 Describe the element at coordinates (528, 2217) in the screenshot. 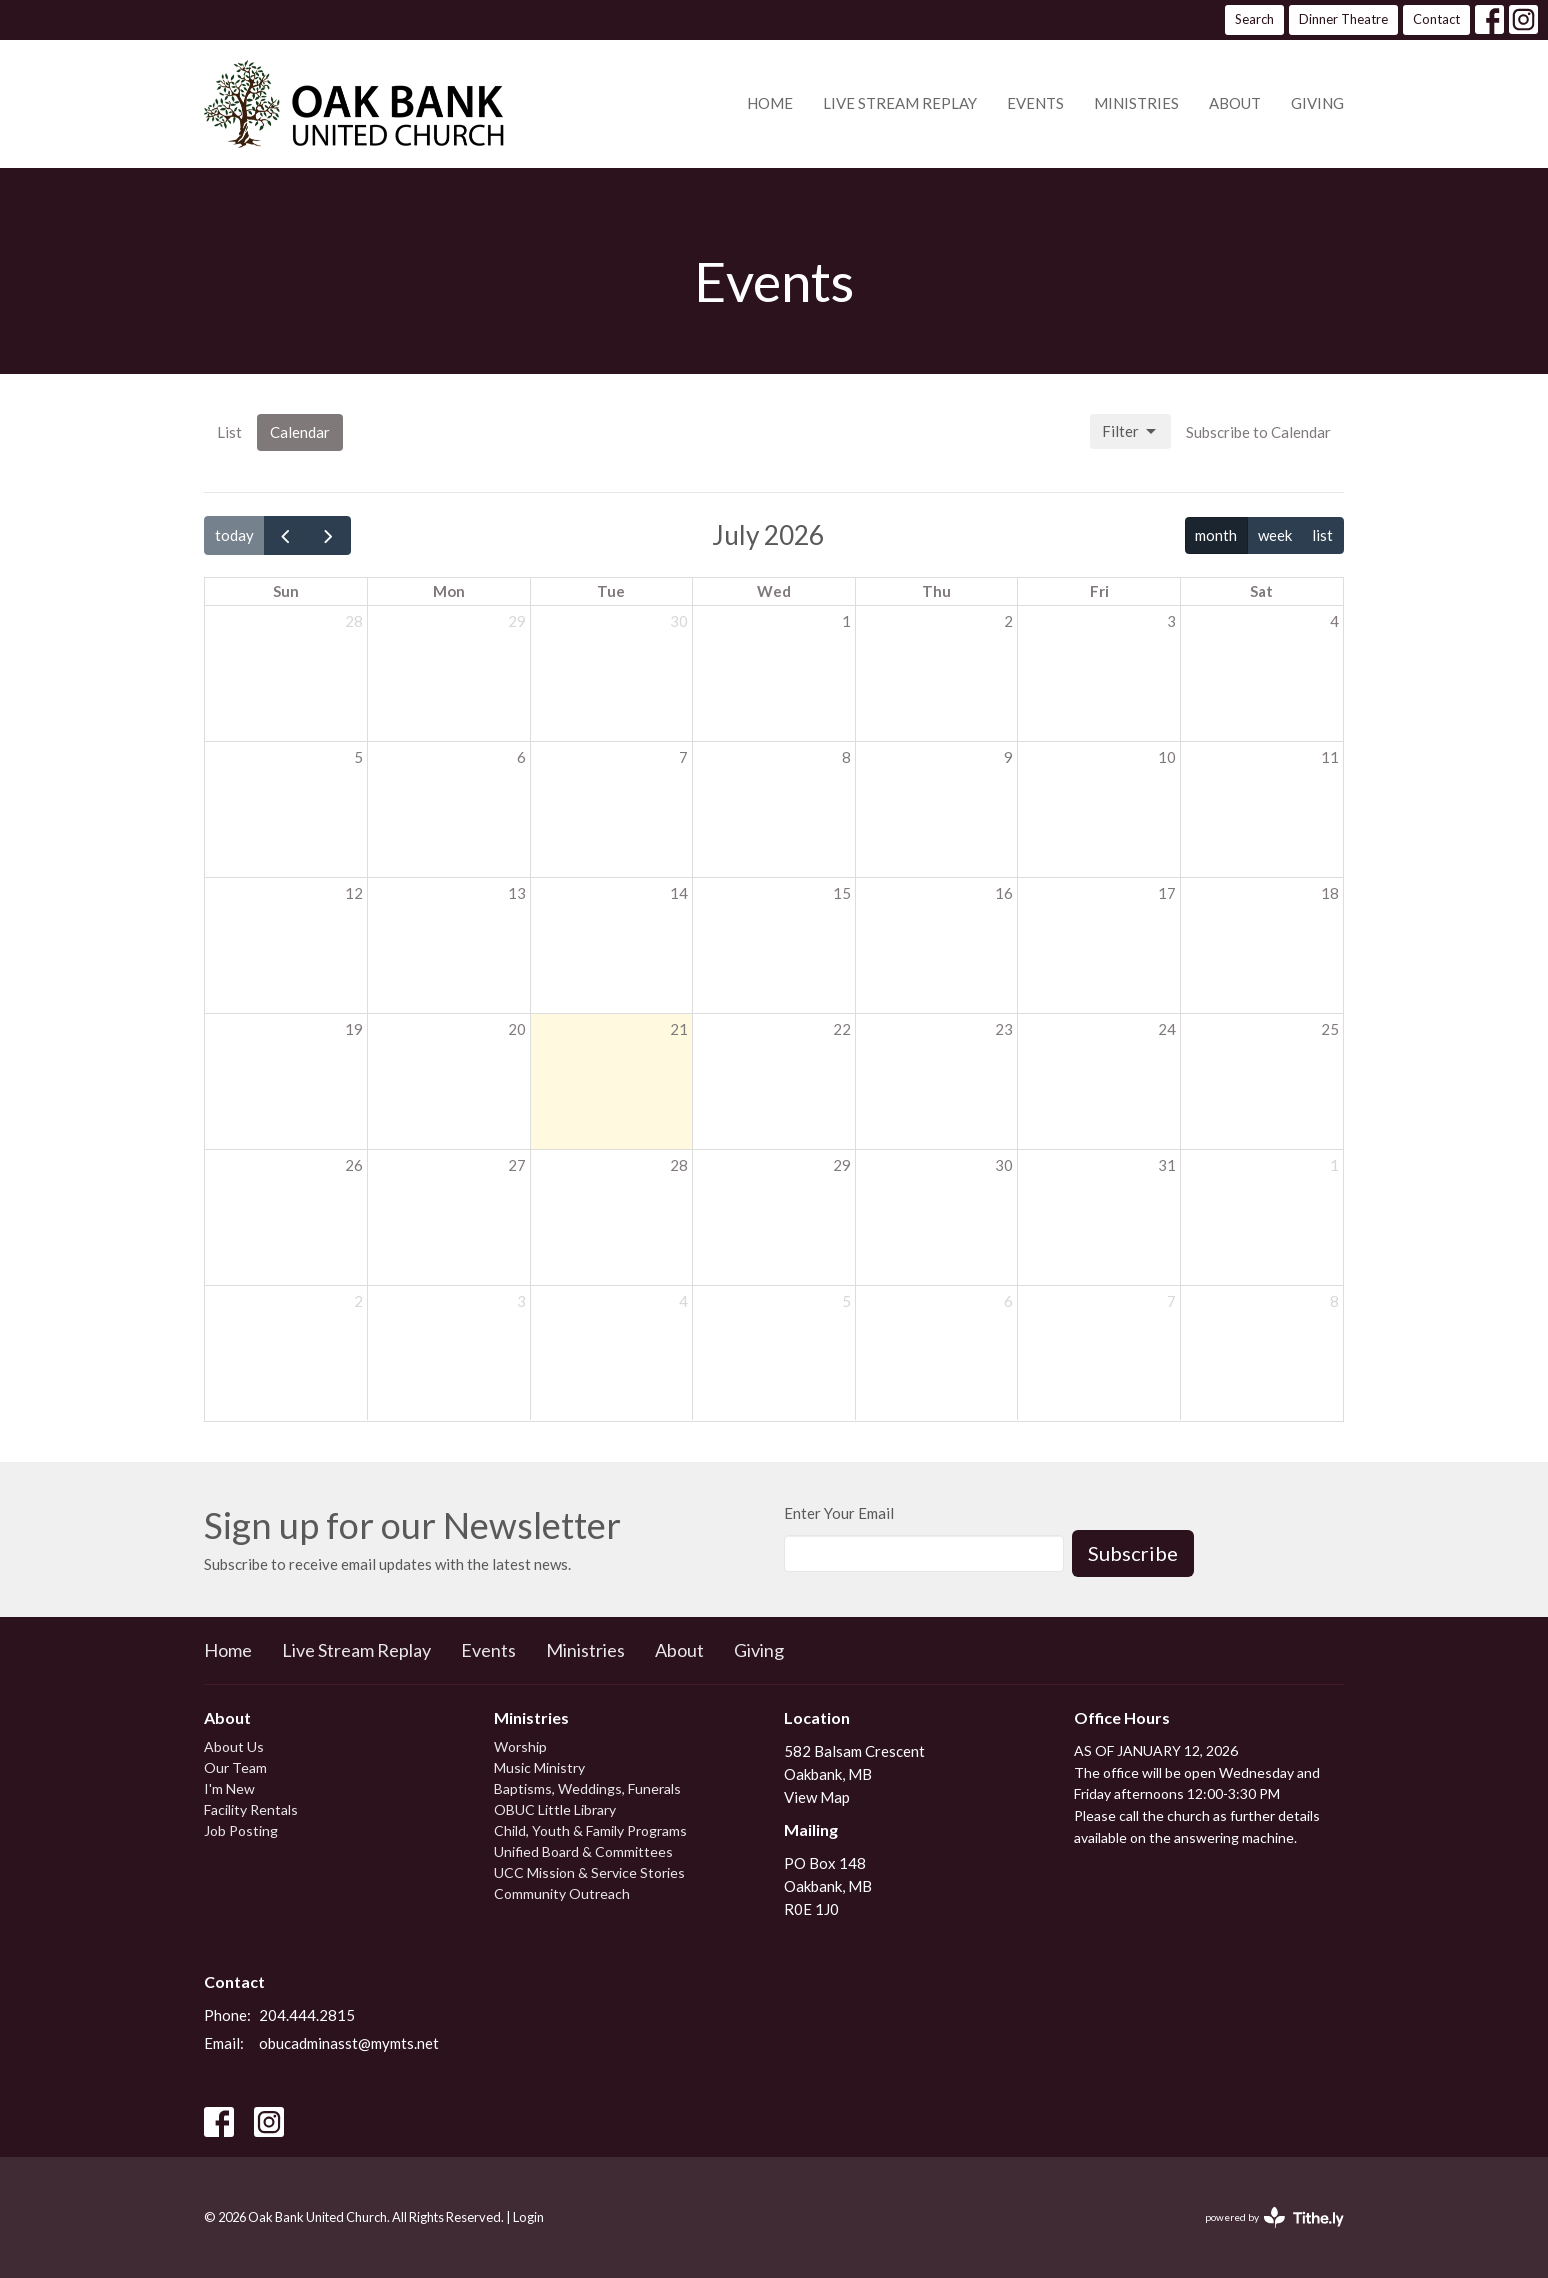

I see `Login` at that location.